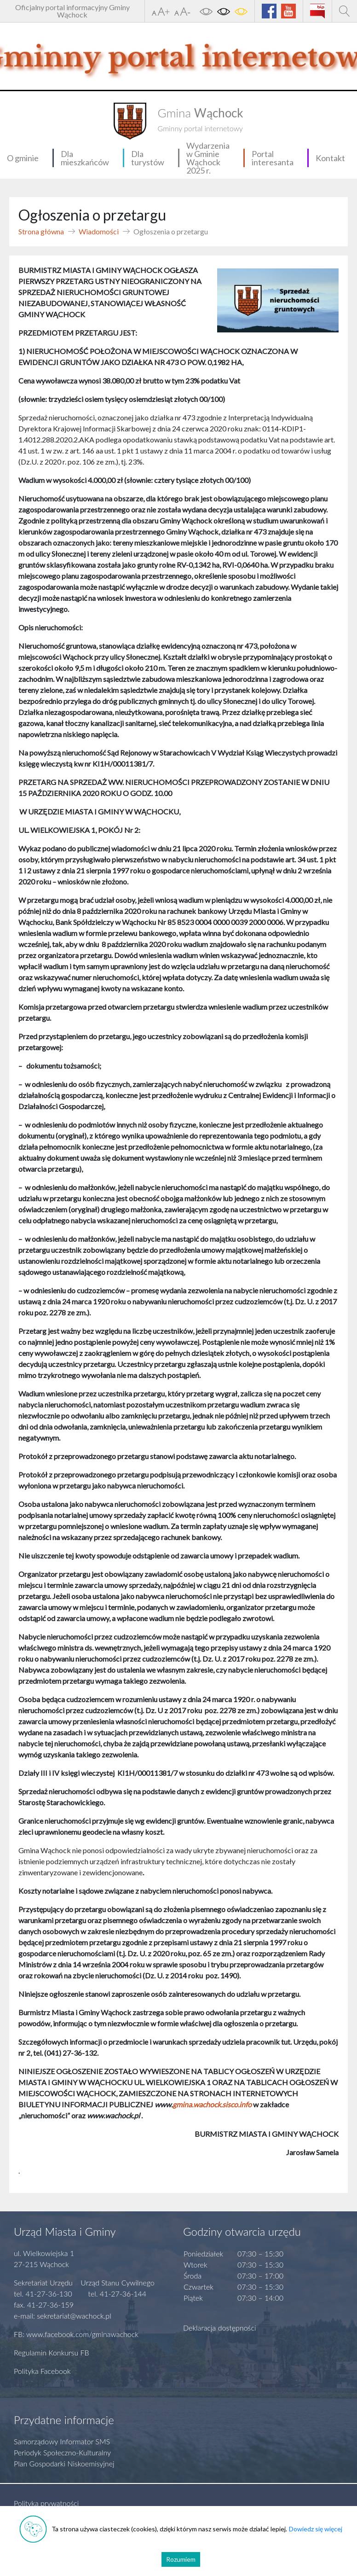 The width and height of the screenshot is (357, 2576). What do you see at coordinates (41, 231) in the screenshot?
I see `Strona główna` at bounding box center [41, 231].